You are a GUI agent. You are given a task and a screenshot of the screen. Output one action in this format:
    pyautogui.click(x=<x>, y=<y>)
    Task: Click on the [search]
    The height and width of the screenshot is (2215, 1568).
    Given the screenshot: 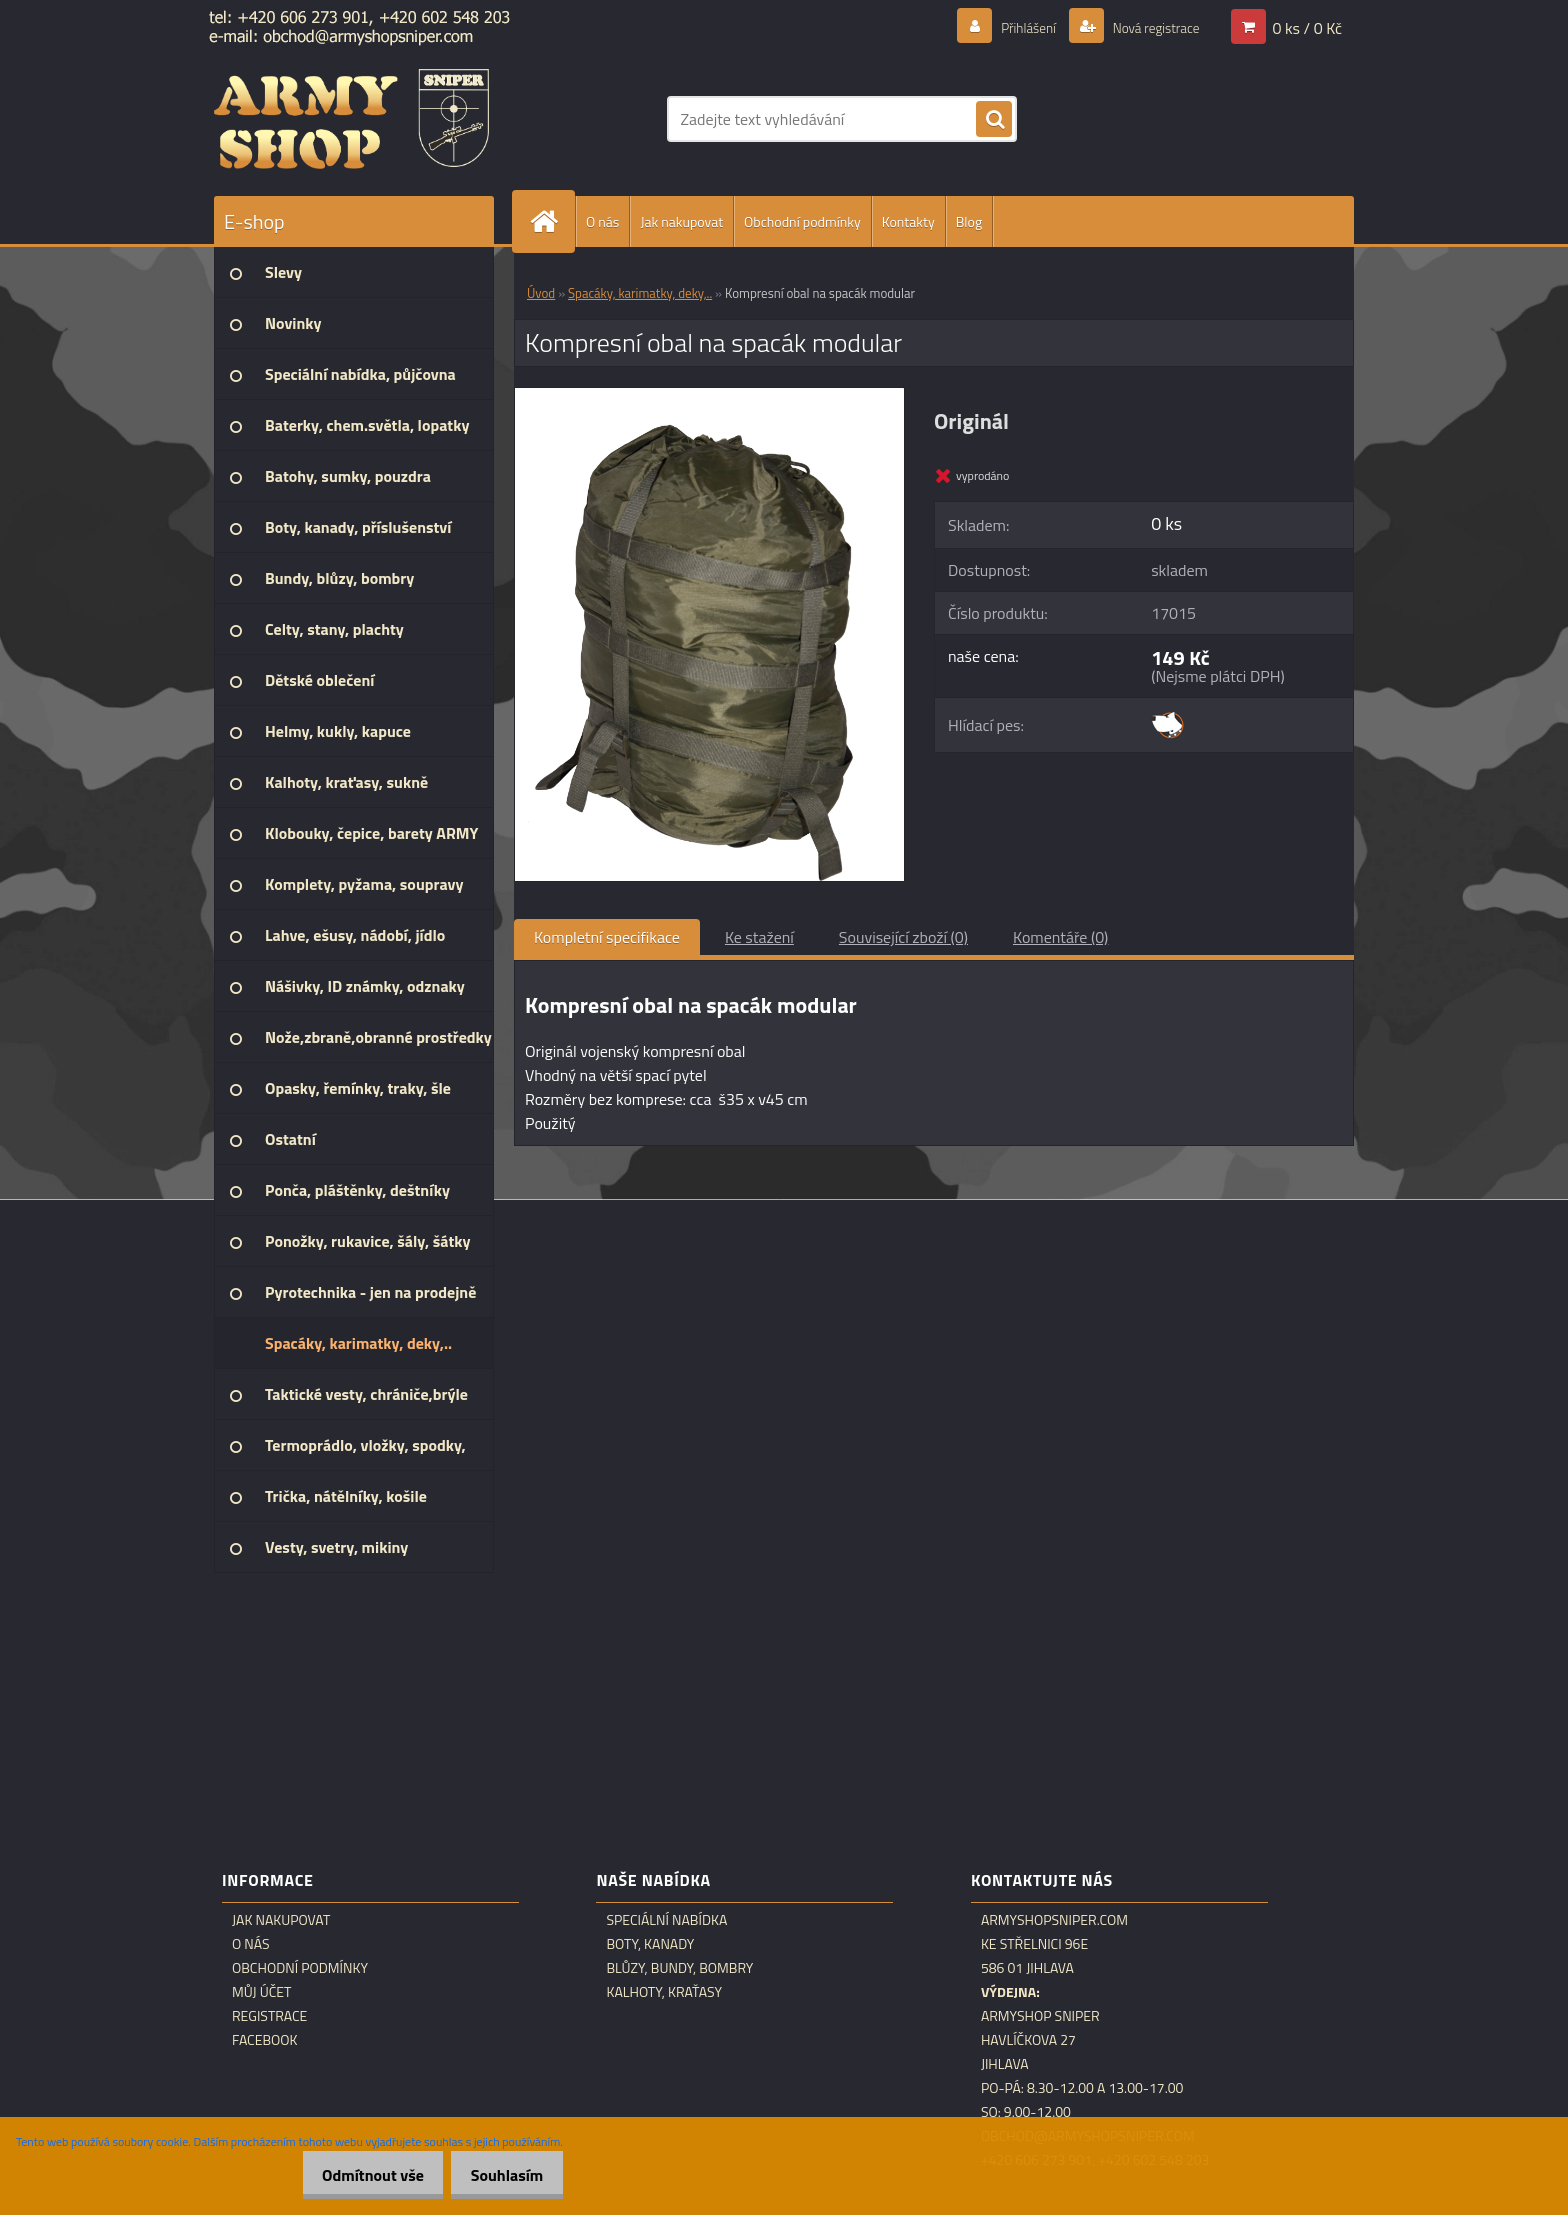 What is the action you would take?
    pyautogui.click(x=994, y=120)
    